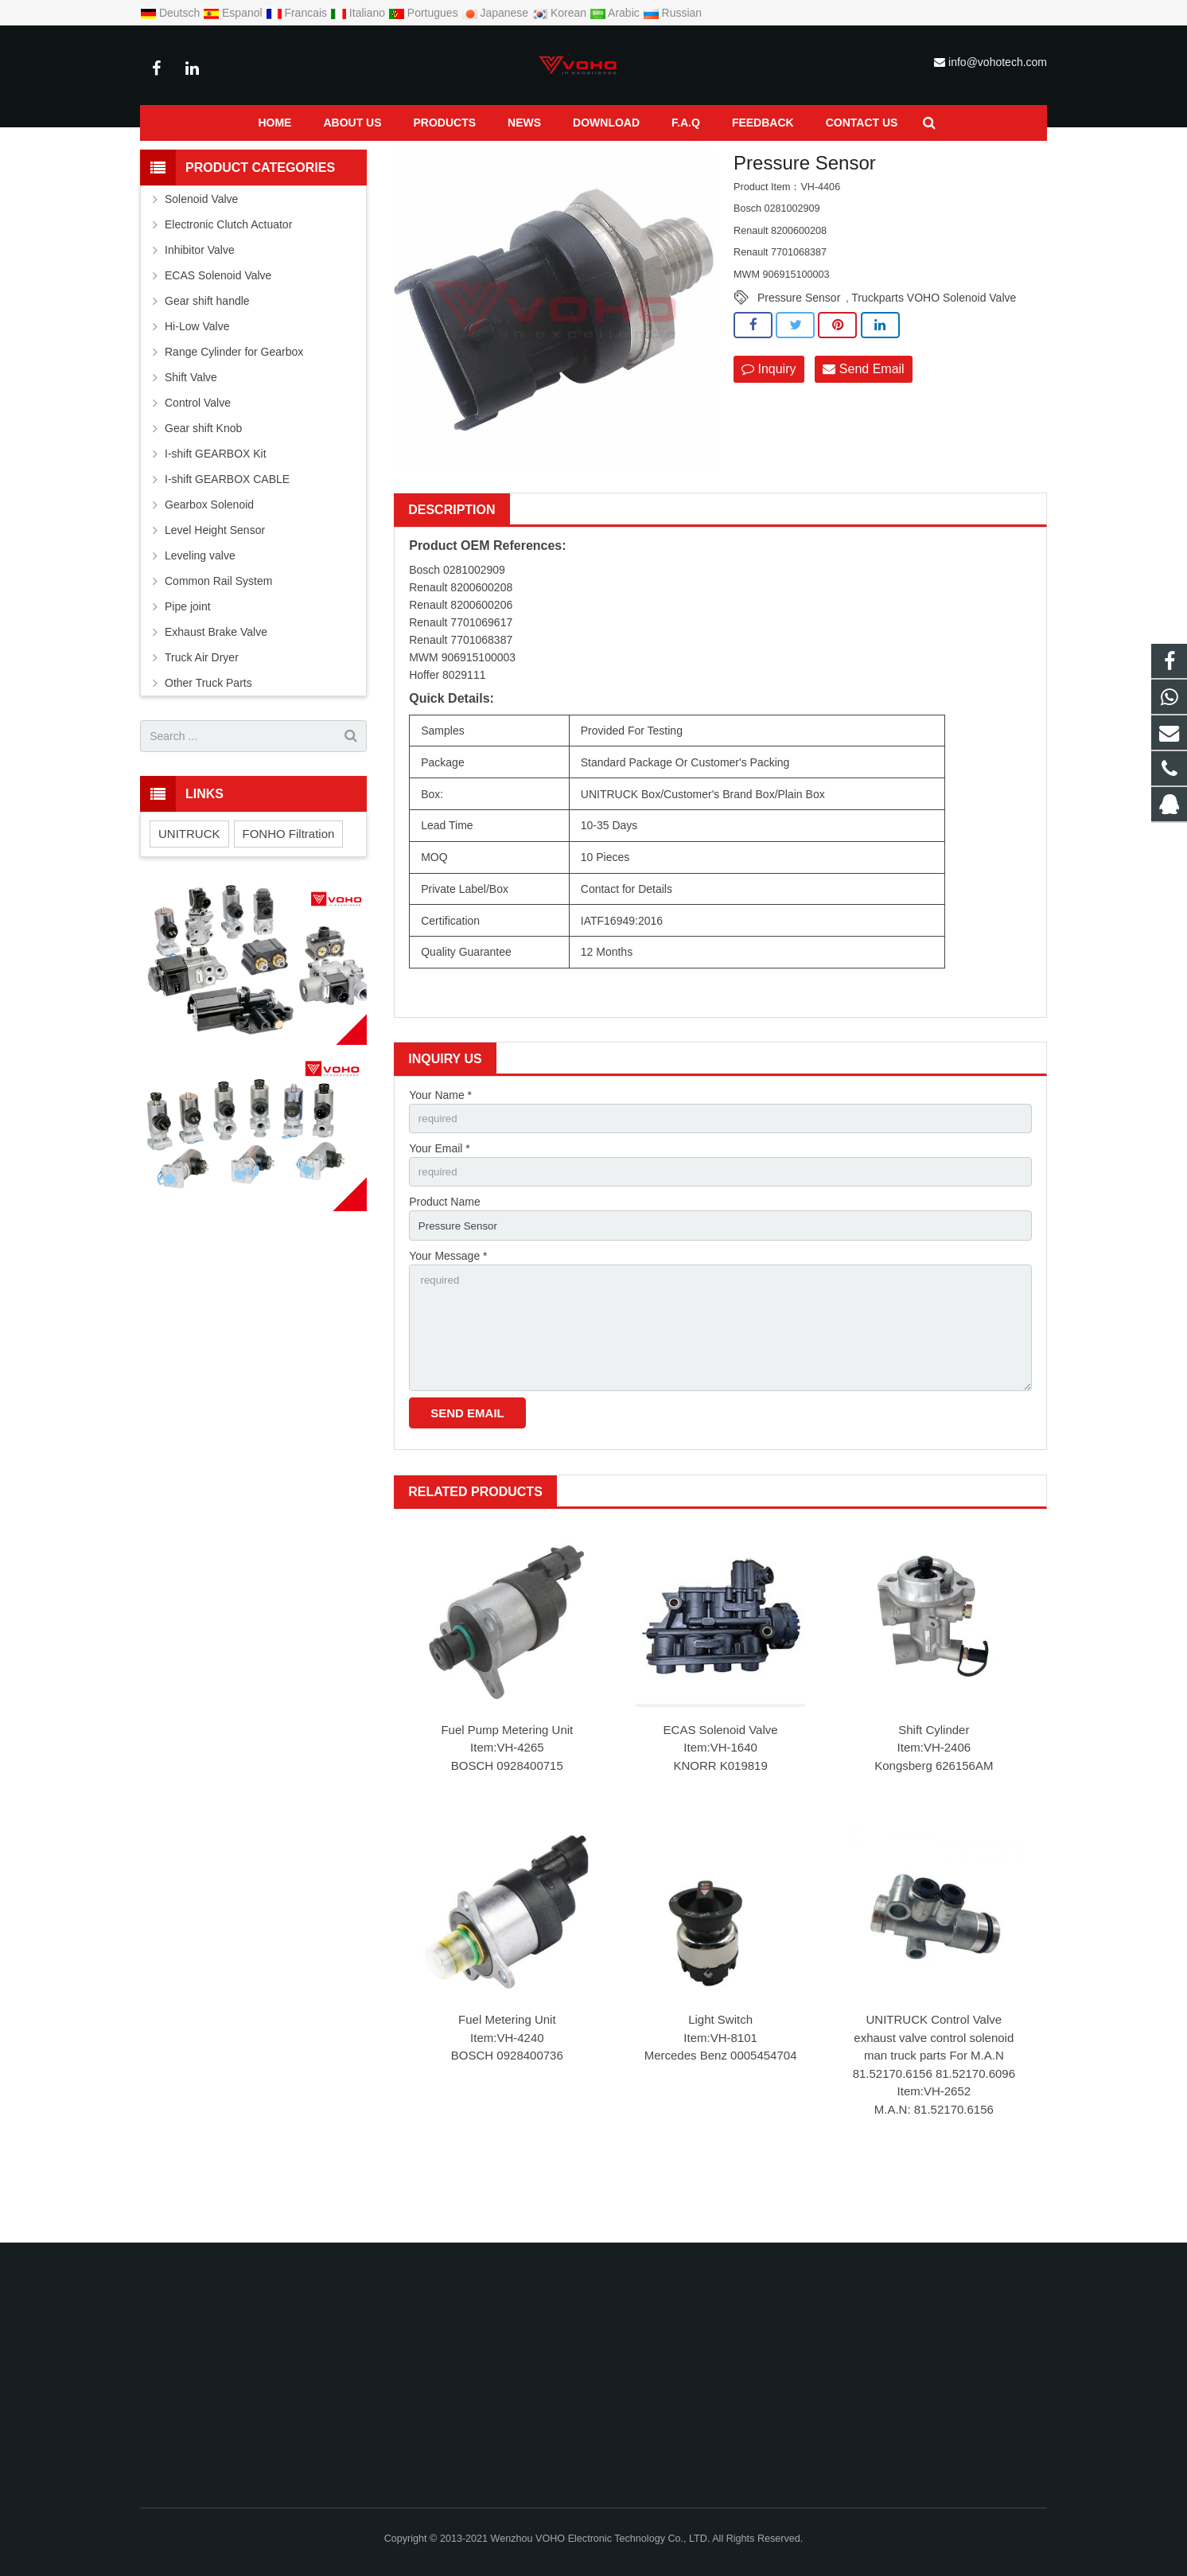 The image size is (1187, 2576). I want to click on ECAS Solenoid Valve, so click(721, 1789).